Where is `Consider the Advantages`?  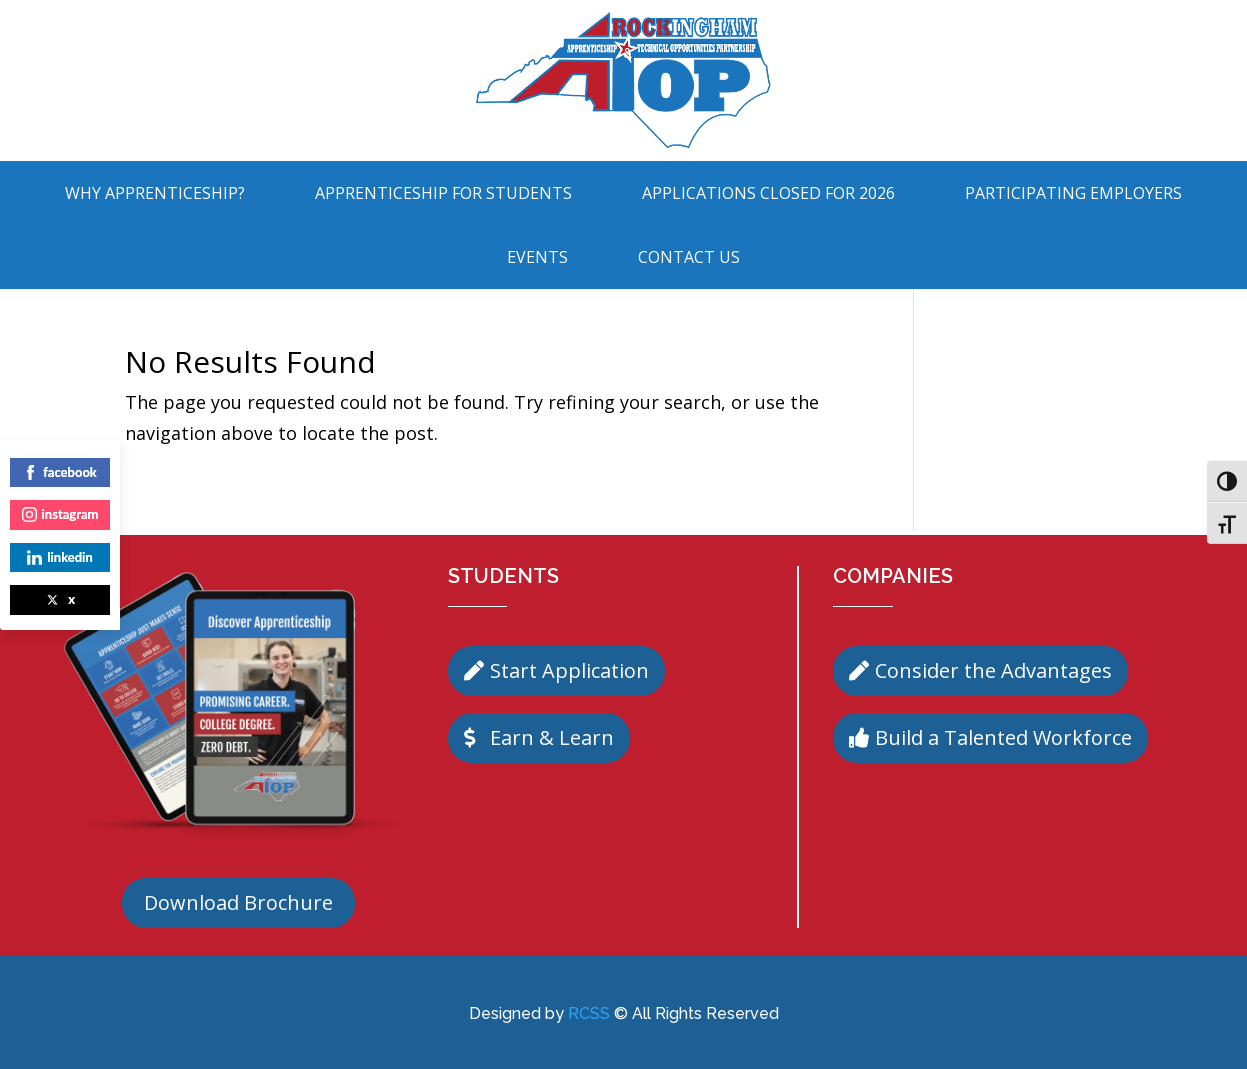 Consider the Advantages is located at coordinates (993, 670).